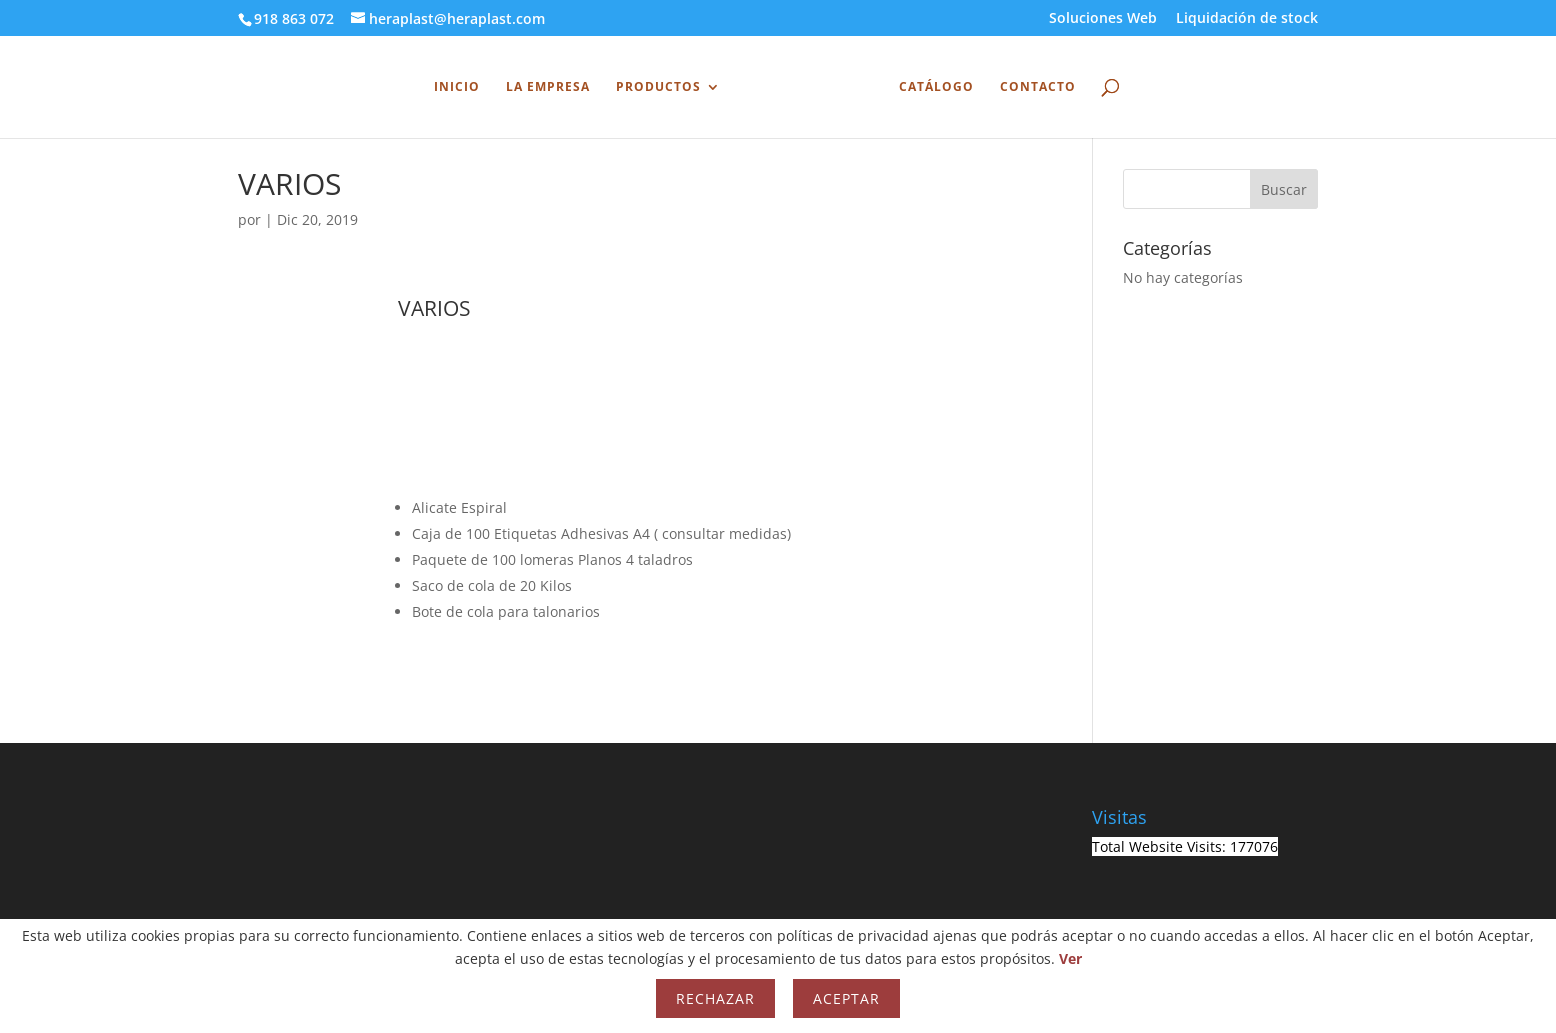 This screenshot has height=1033, width=1556. Describe the element at coordinates (1038, 87) in the screenshot. I see `Contacto` at that location.